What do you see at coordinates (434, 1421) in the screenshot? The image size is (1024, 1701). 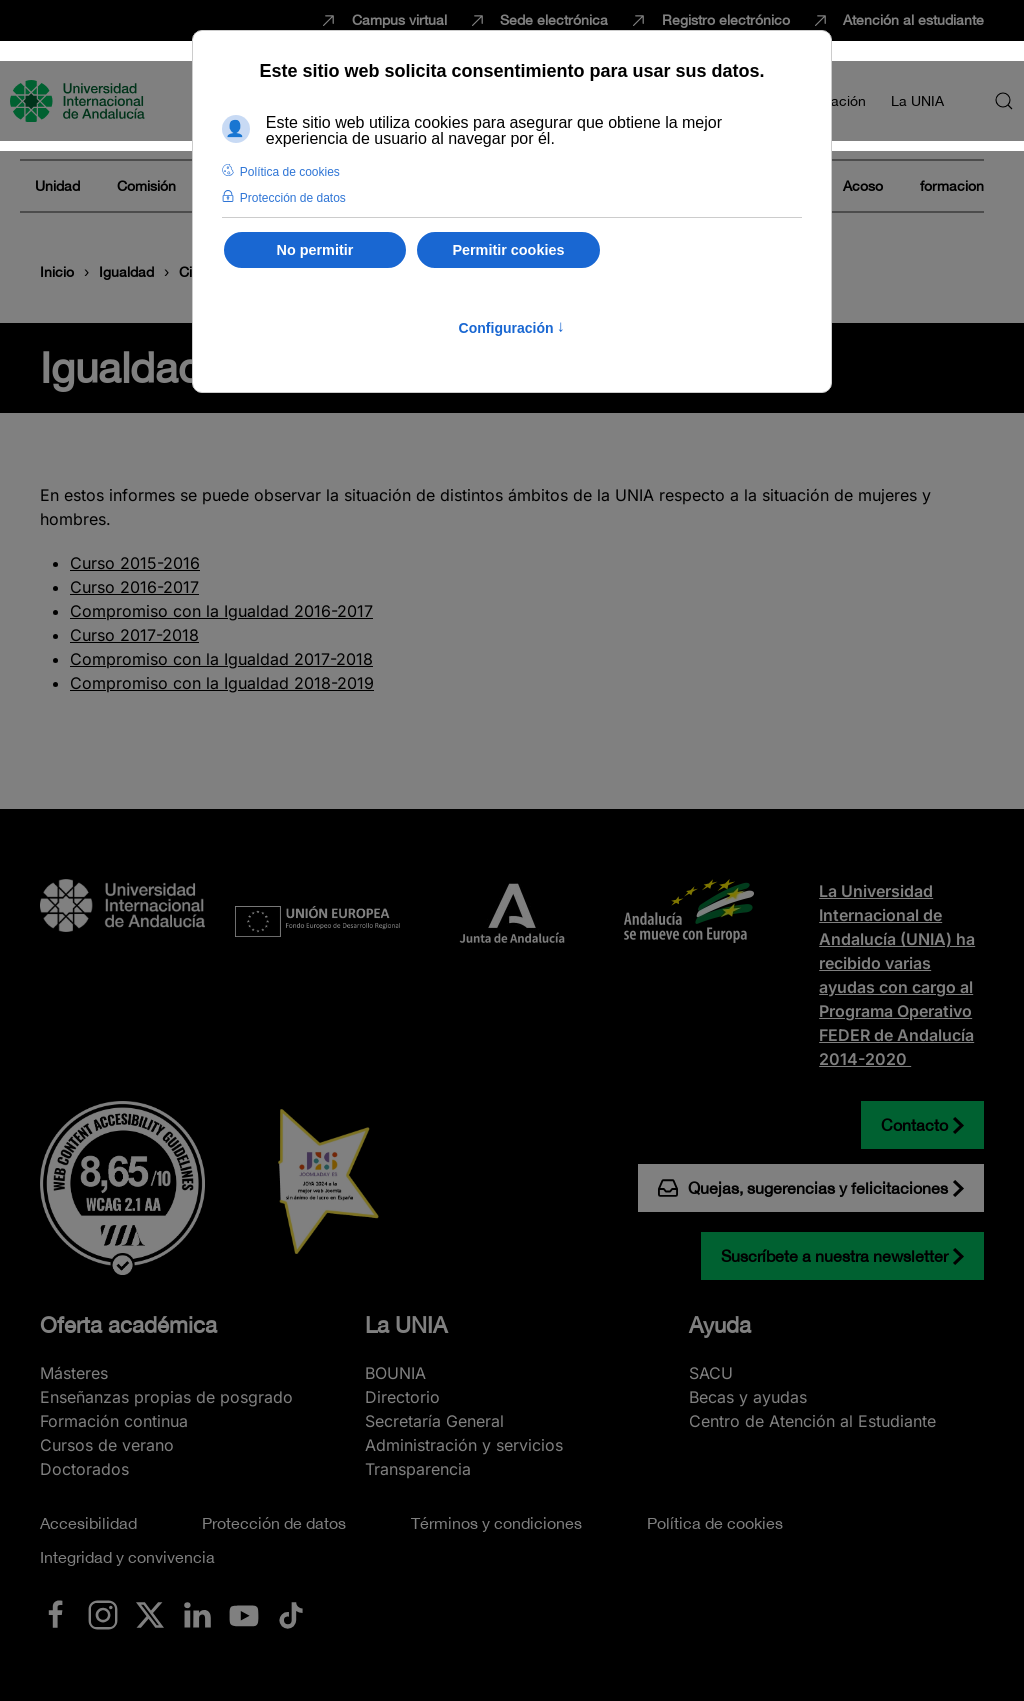 I see `Secretaría General` at bounding box center [434, 1421].